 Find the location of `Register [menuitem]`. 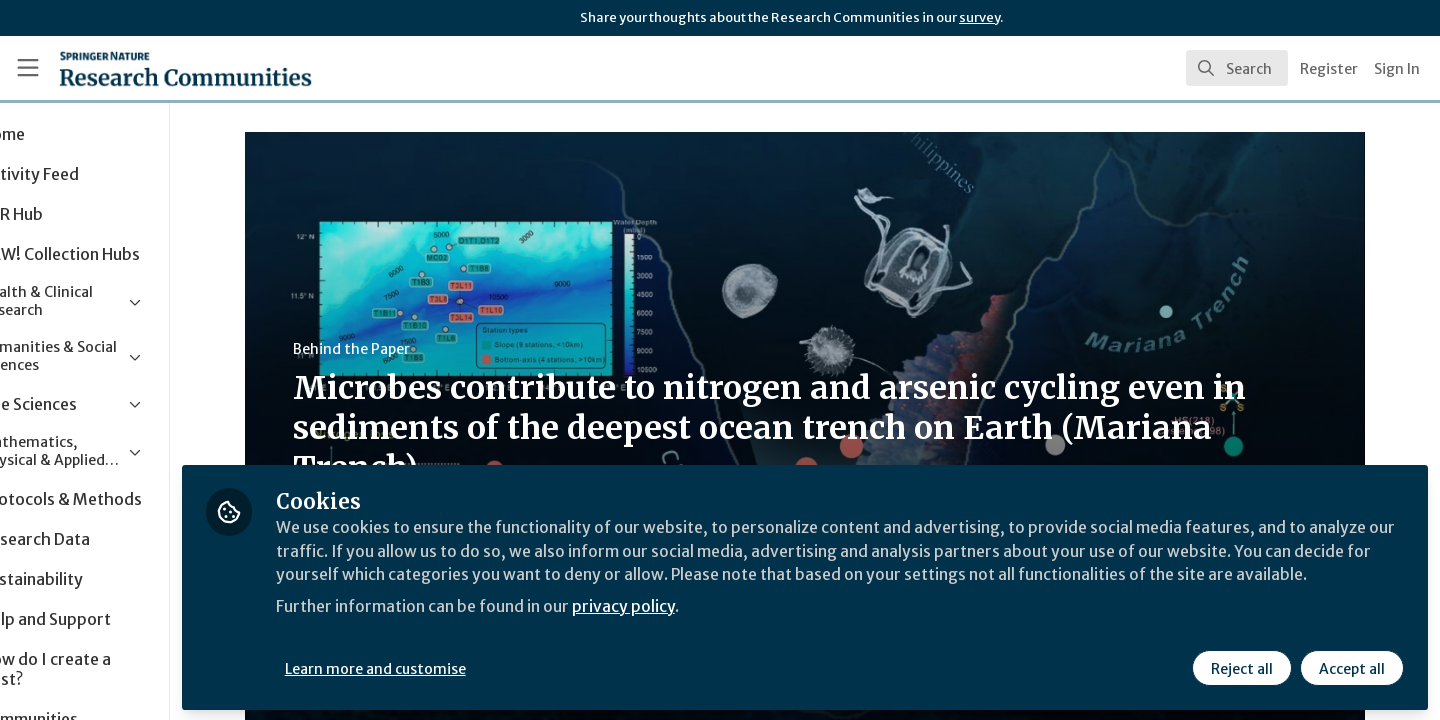

Register [menuitem] is located at coordinates (1329, 69).